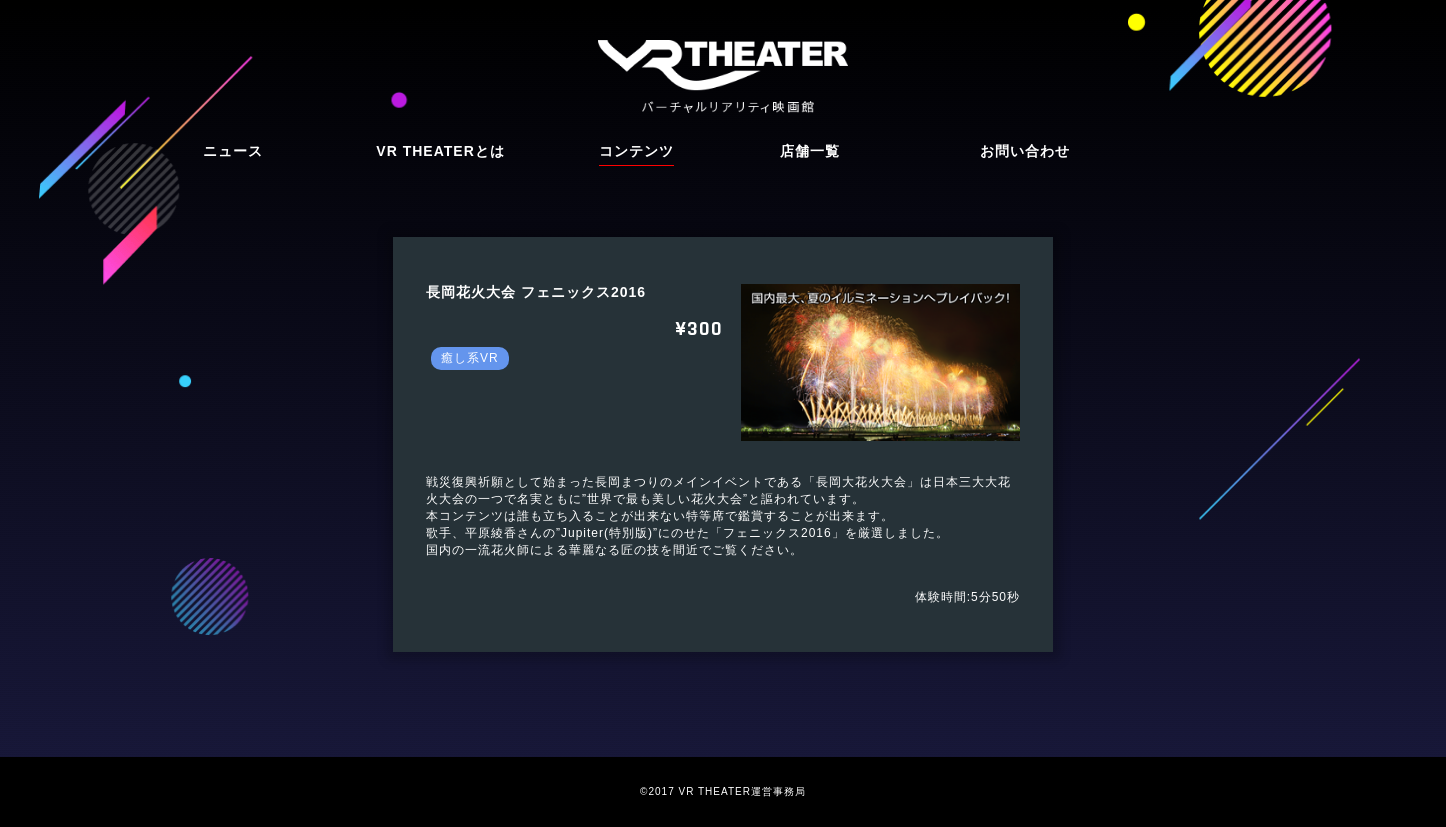  I want to click on お問い合わせ, so click(1025, 151).